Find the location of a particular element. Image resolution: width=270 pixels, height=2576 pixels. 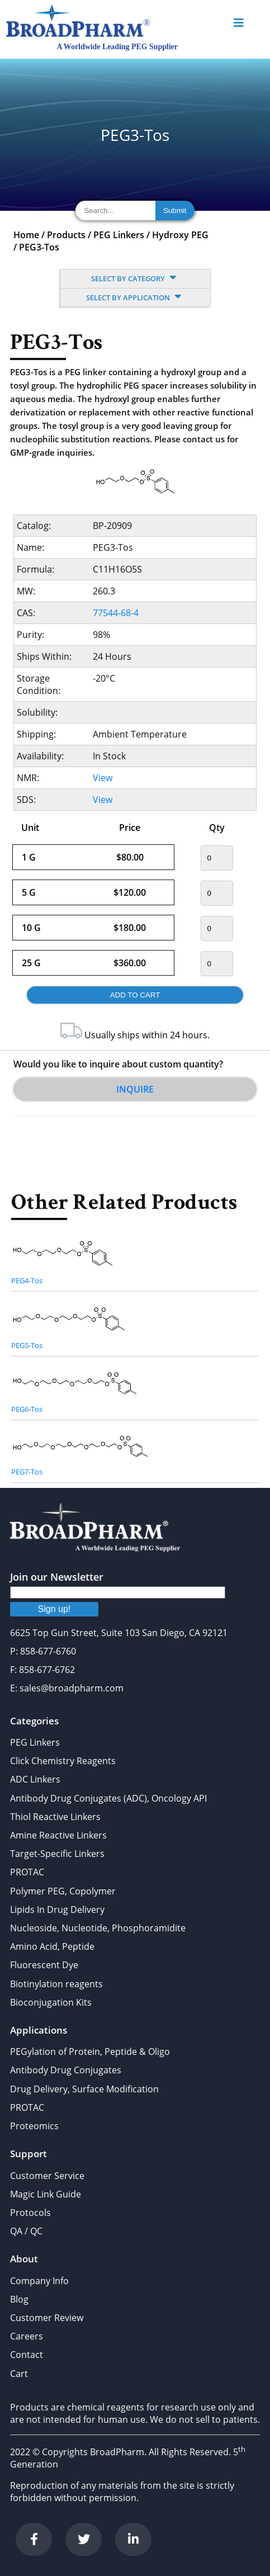

Drug Delivery, Surface Modification is located at coordinates (84, 2089).